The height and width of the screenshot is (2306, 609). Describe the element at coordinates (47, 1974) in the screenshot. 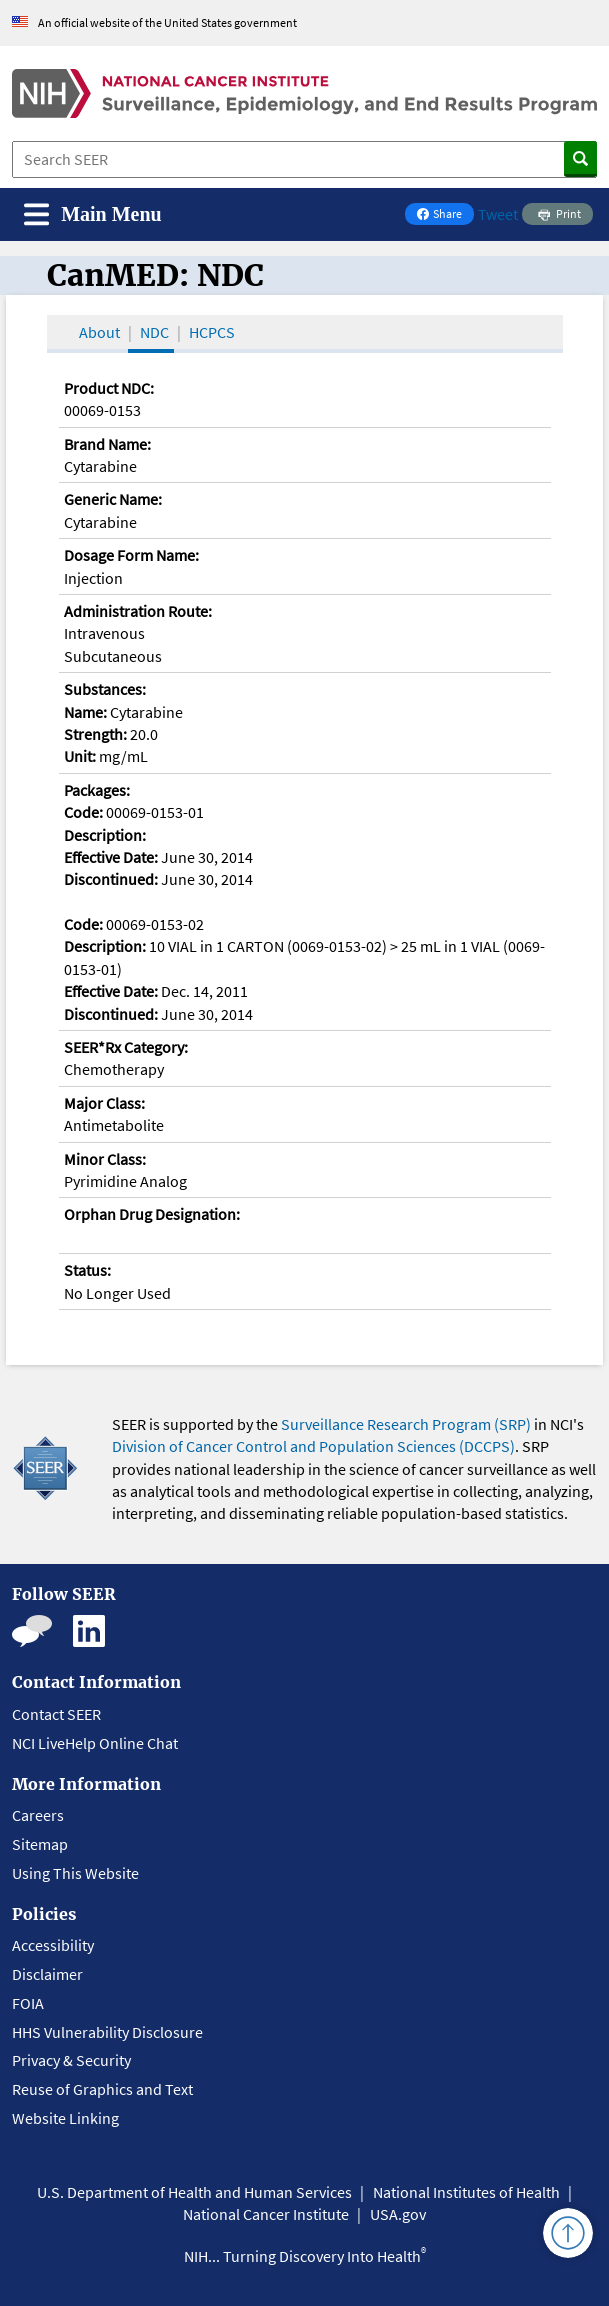

I see `Disclaimer` at that location.